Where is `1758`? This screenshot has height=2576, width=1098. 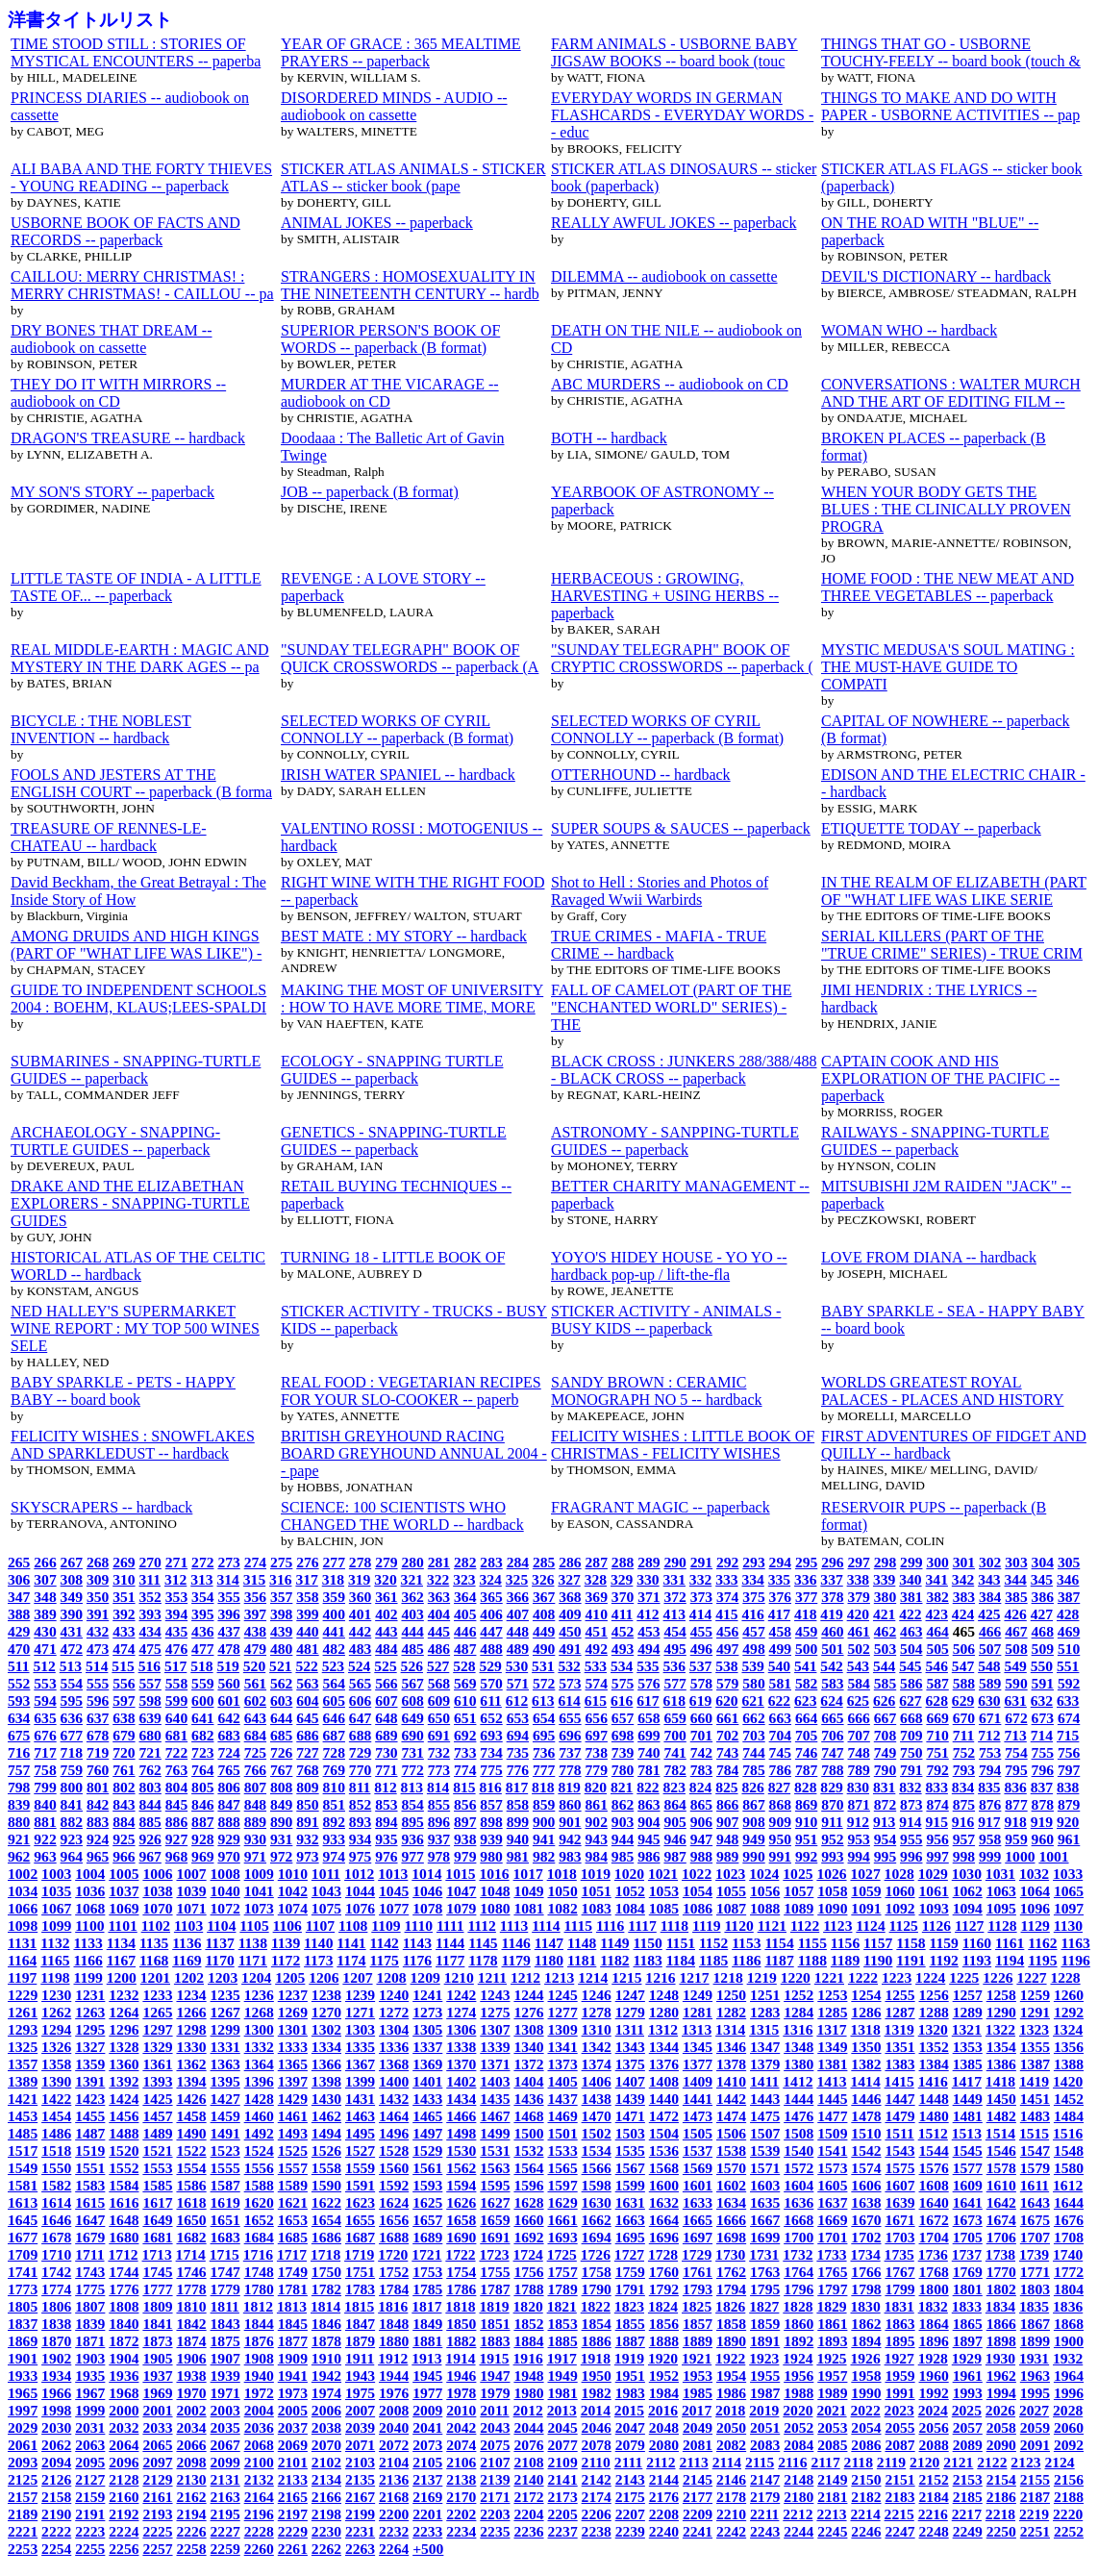
1758 is located at coordinates (596, 2271).